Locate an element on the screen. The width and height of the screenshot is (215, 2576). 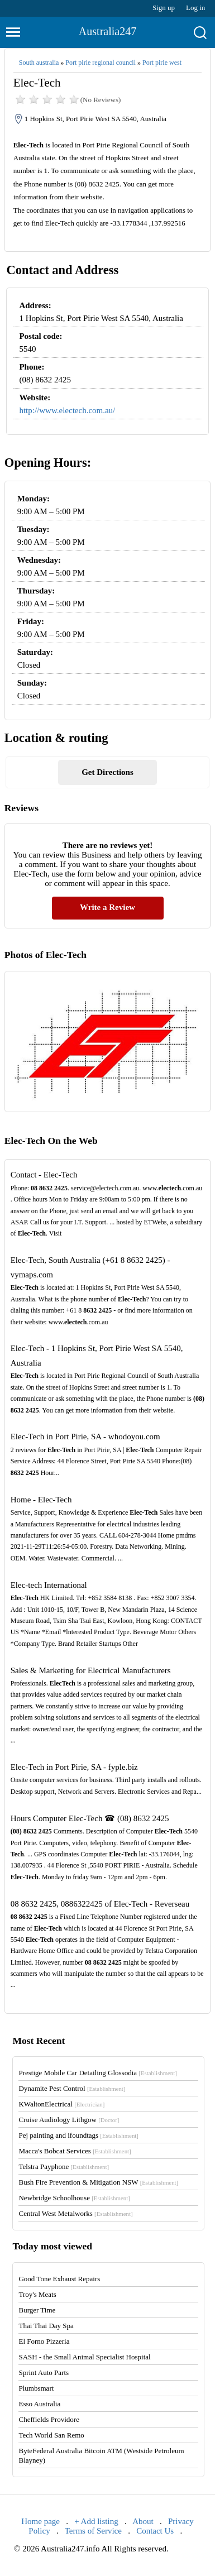
South australia is located at coordinates (39, 62).